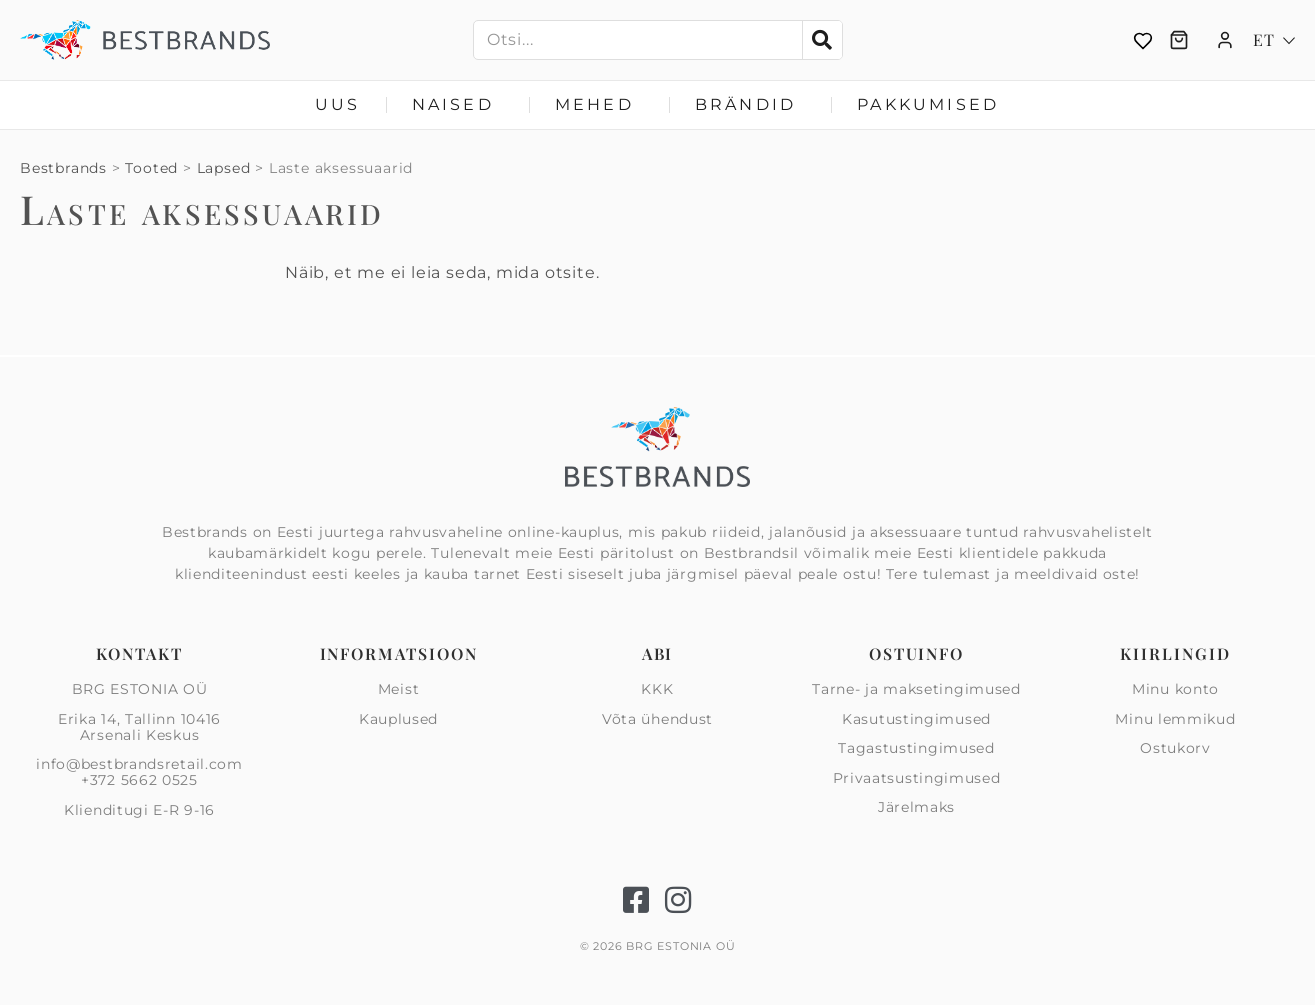 Image resolution: width=1315 pixels, height=1005 pixels. What do you see at coordinates (916, 748) in the screenshot?
I see `Tagastustingimused` at bounding box center [916, 748].